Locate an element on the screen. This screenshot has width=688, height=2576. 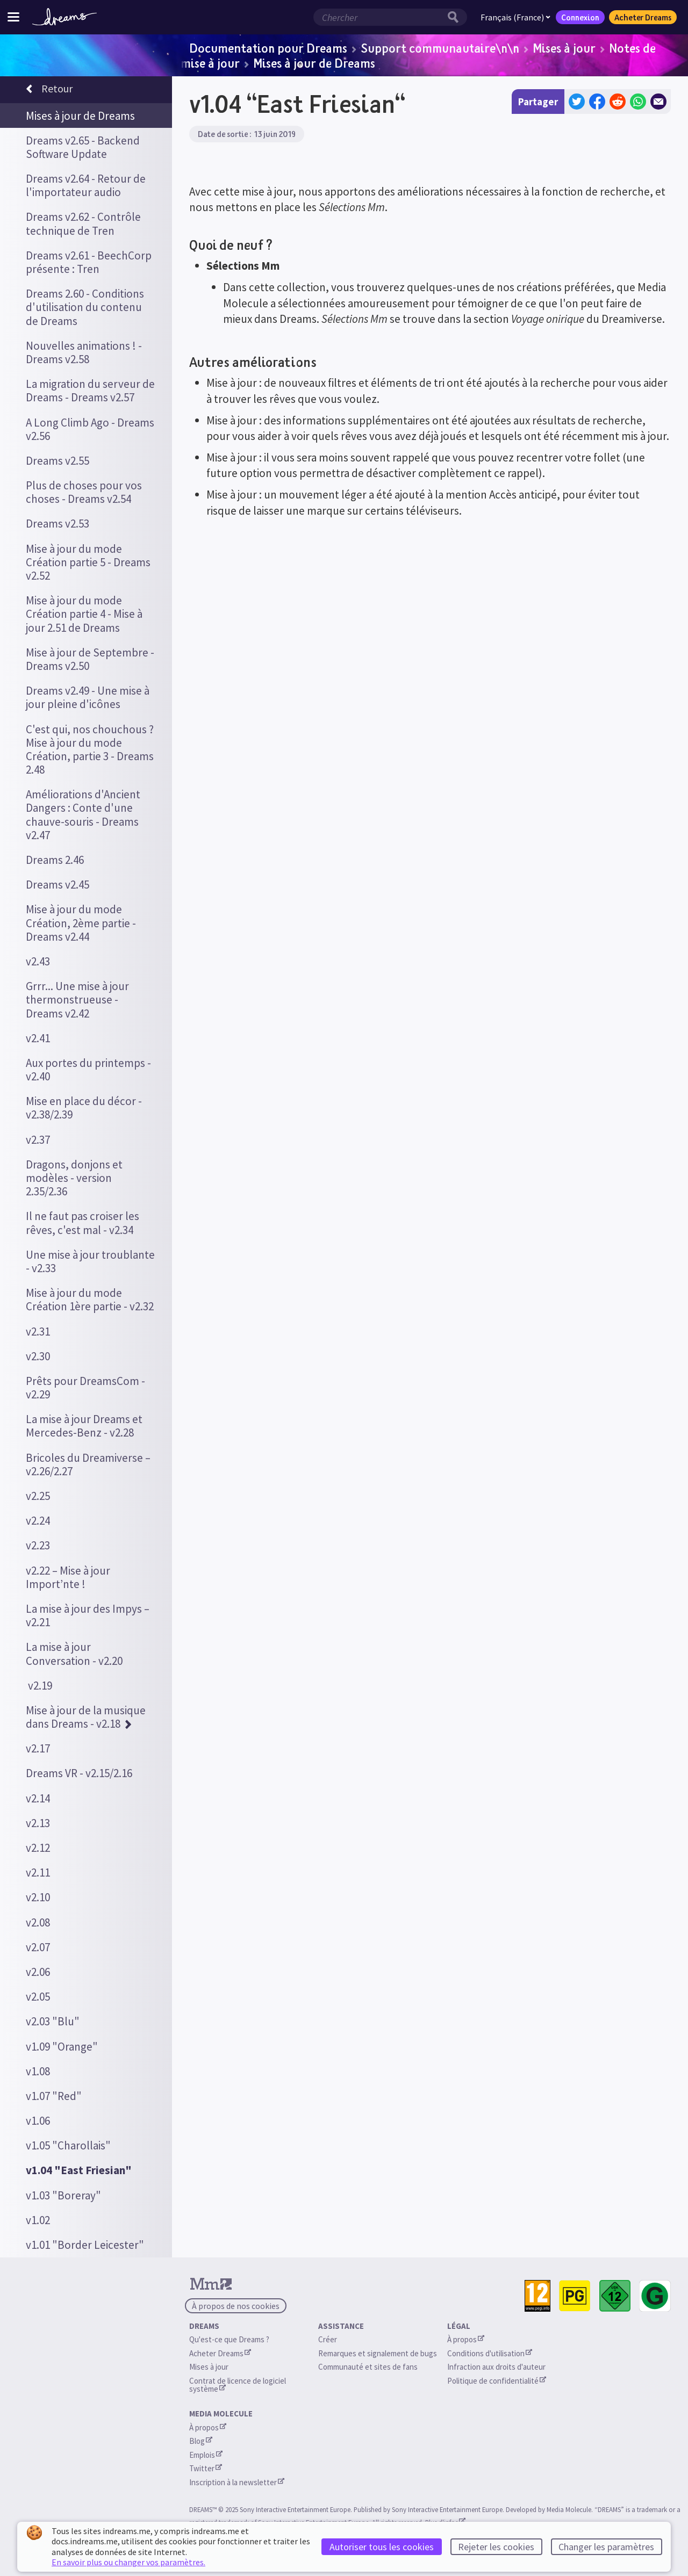
[Champ de recherche] is located at coordinates (379, 17).